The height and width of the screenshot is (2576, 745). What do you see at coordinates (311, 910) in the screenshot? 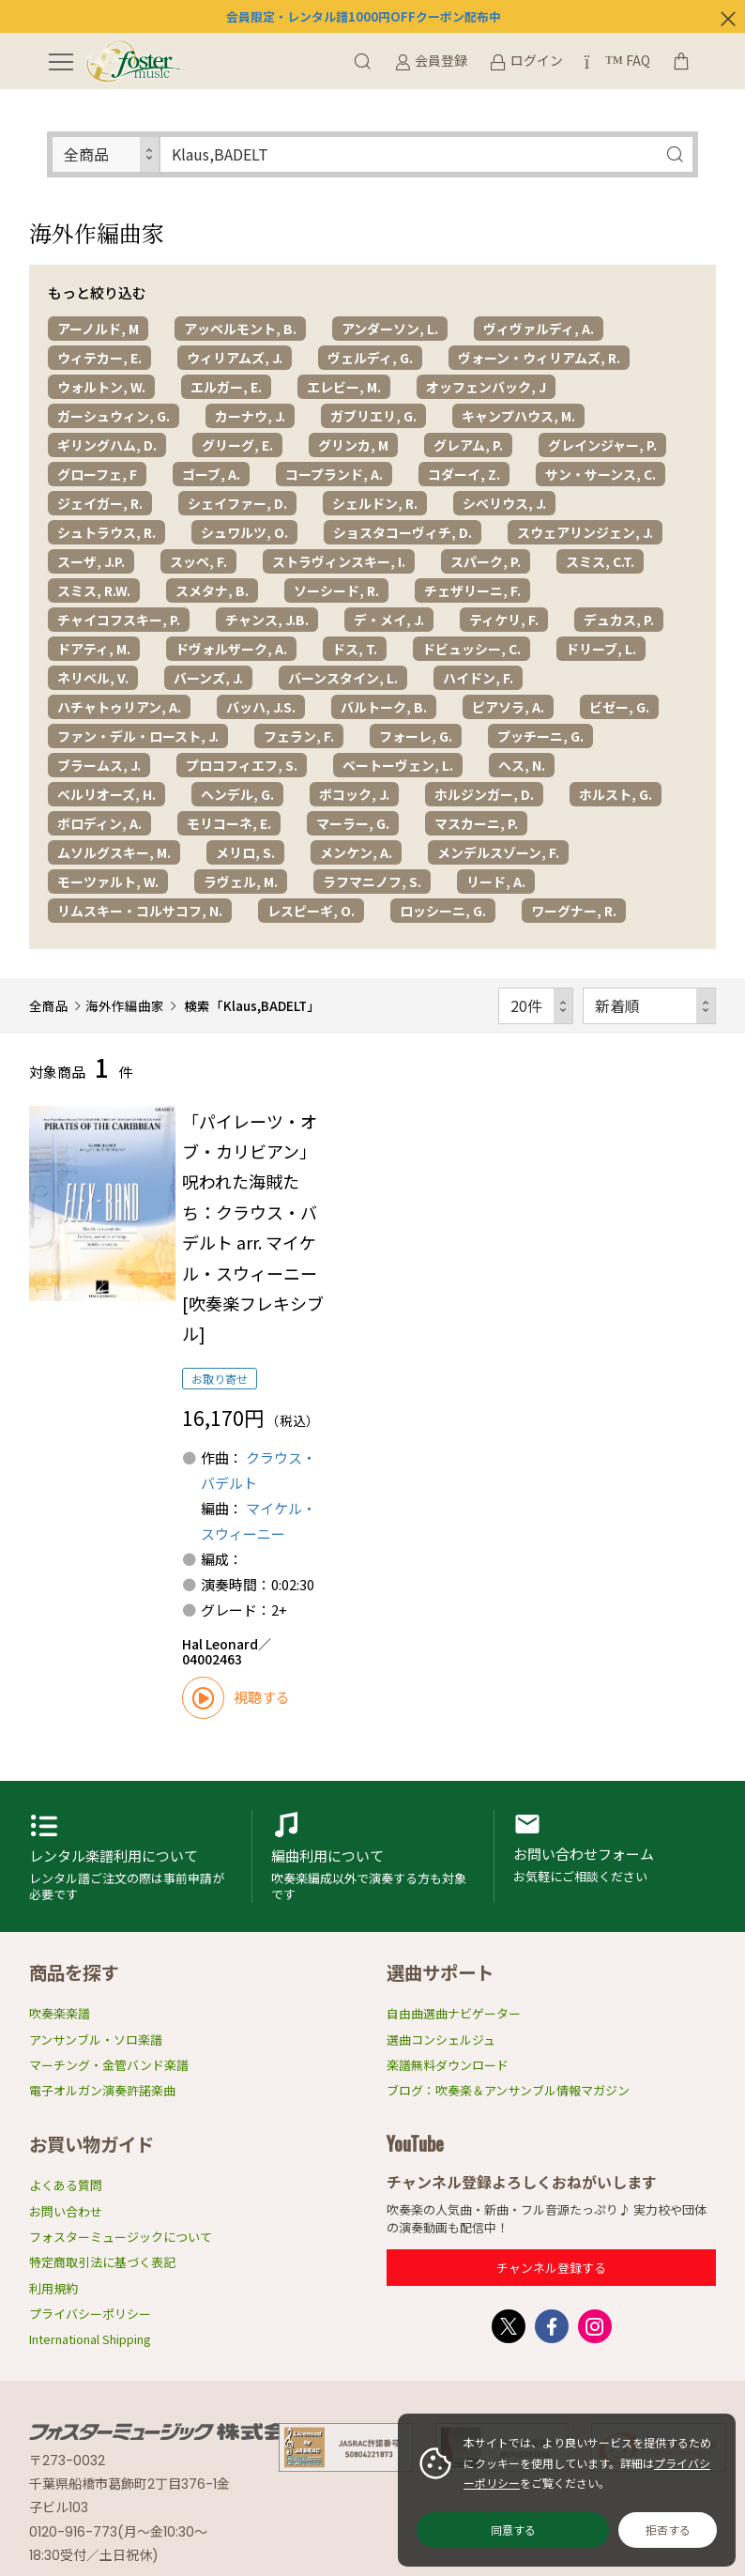
I see `レスピーギ, O.` at bounding box center [311, 910].